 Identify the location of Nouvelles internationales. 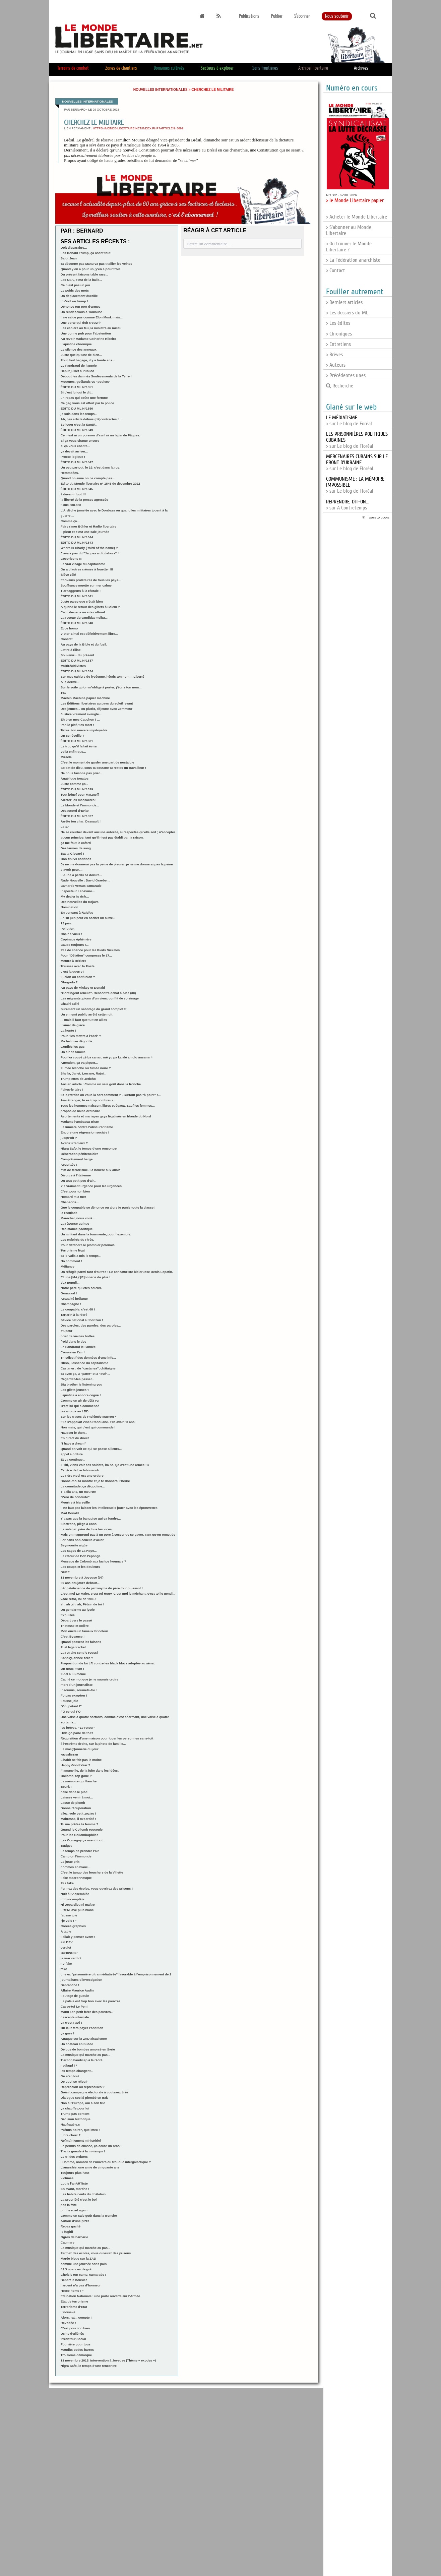
(160, 89).